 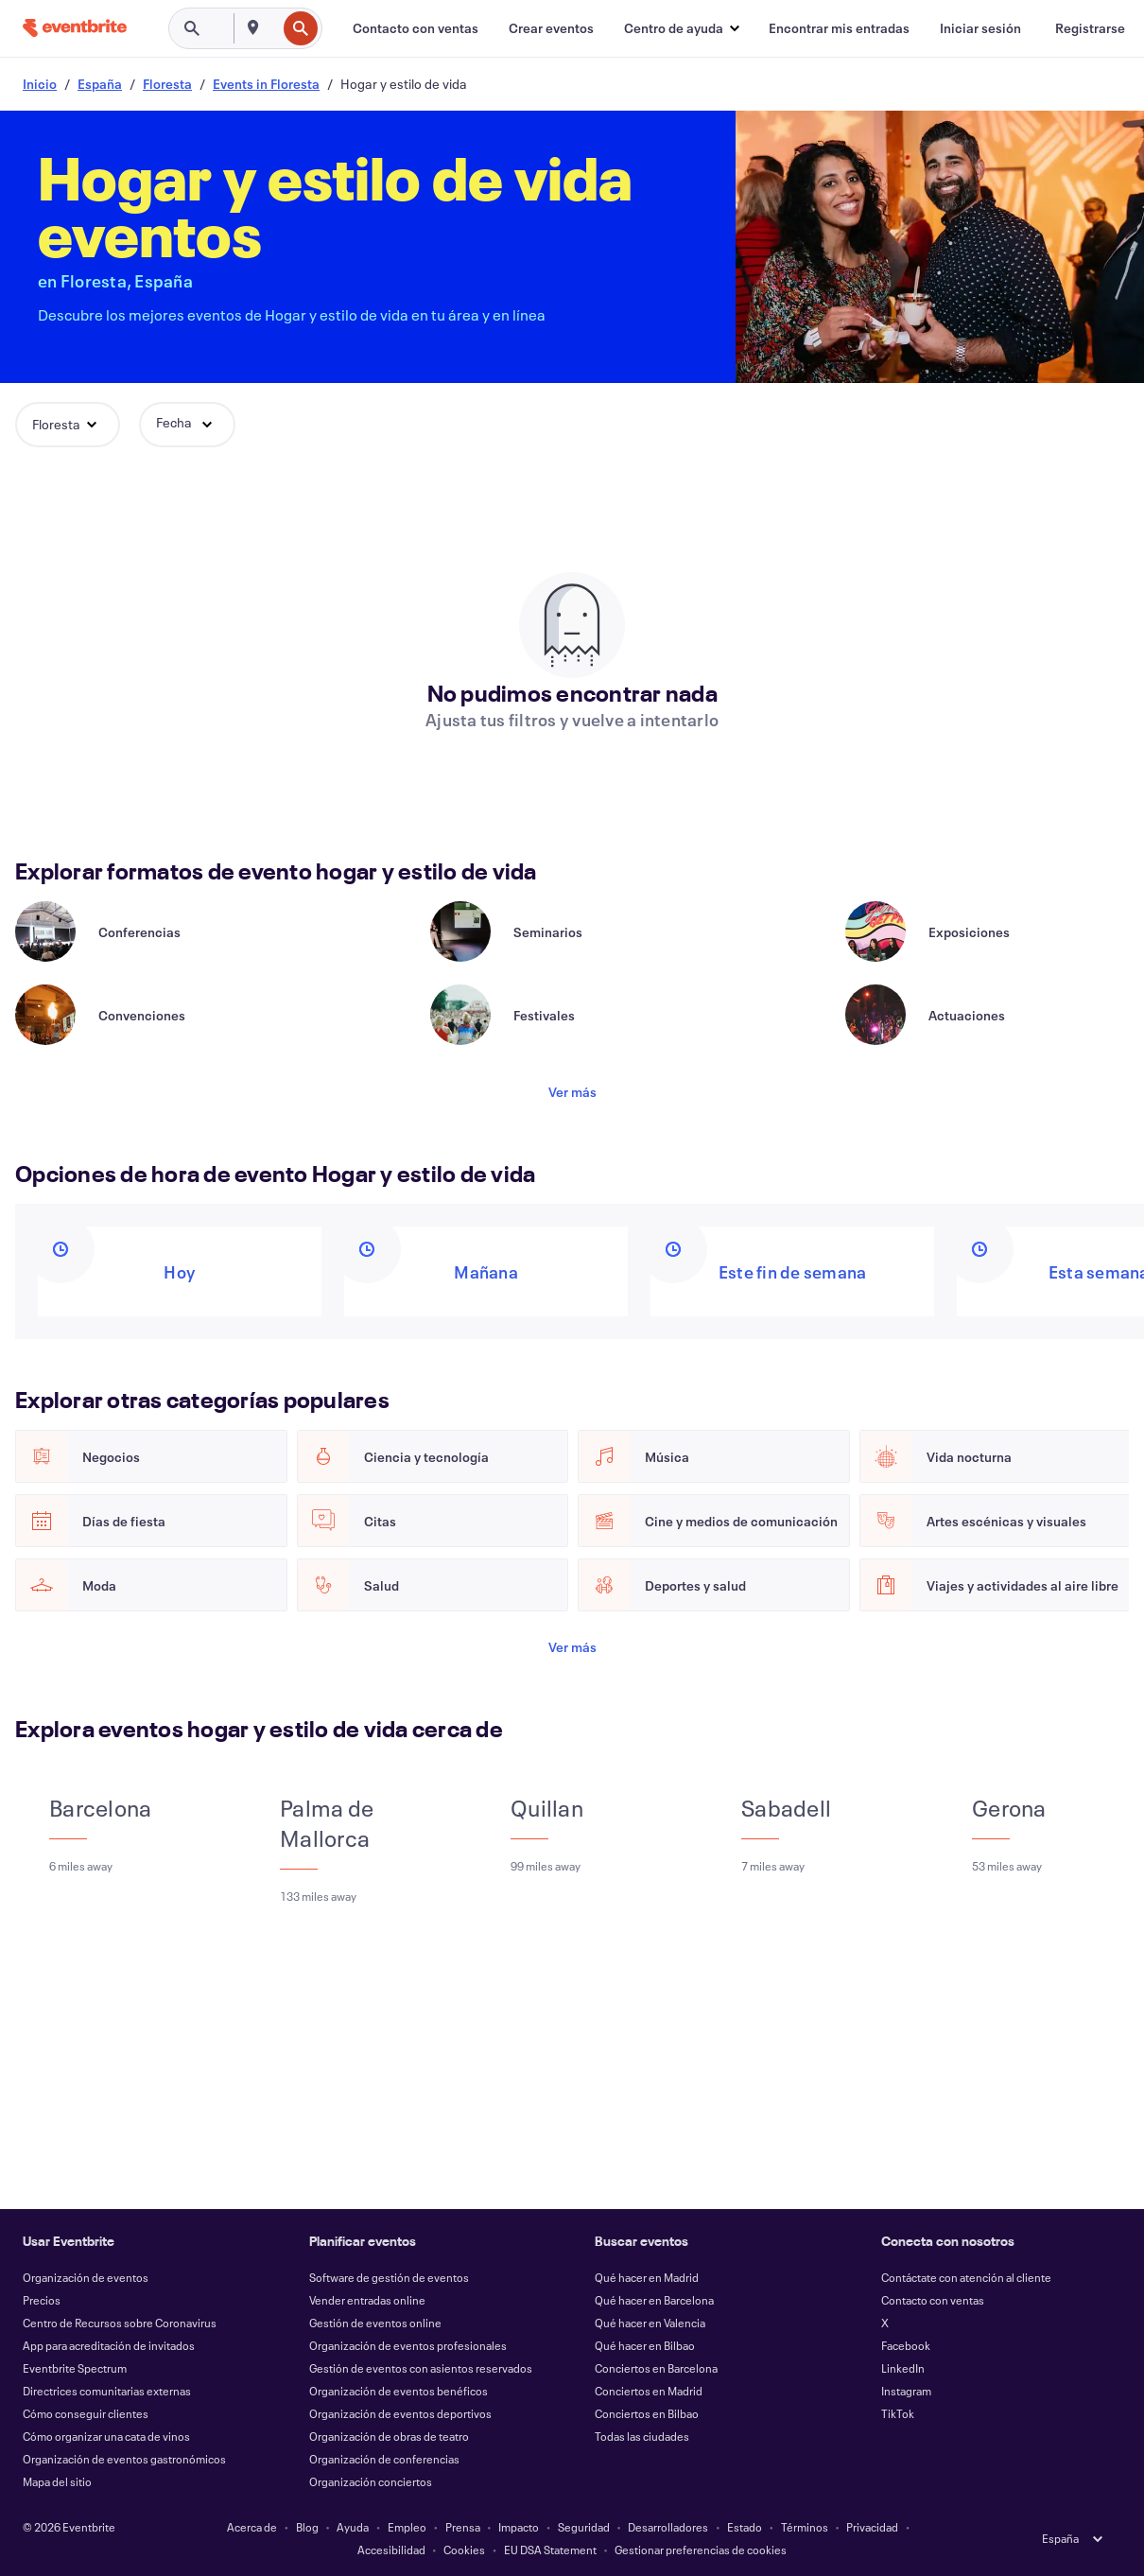 I want to click on Organización conciertos, so click(x=370, y=2481).